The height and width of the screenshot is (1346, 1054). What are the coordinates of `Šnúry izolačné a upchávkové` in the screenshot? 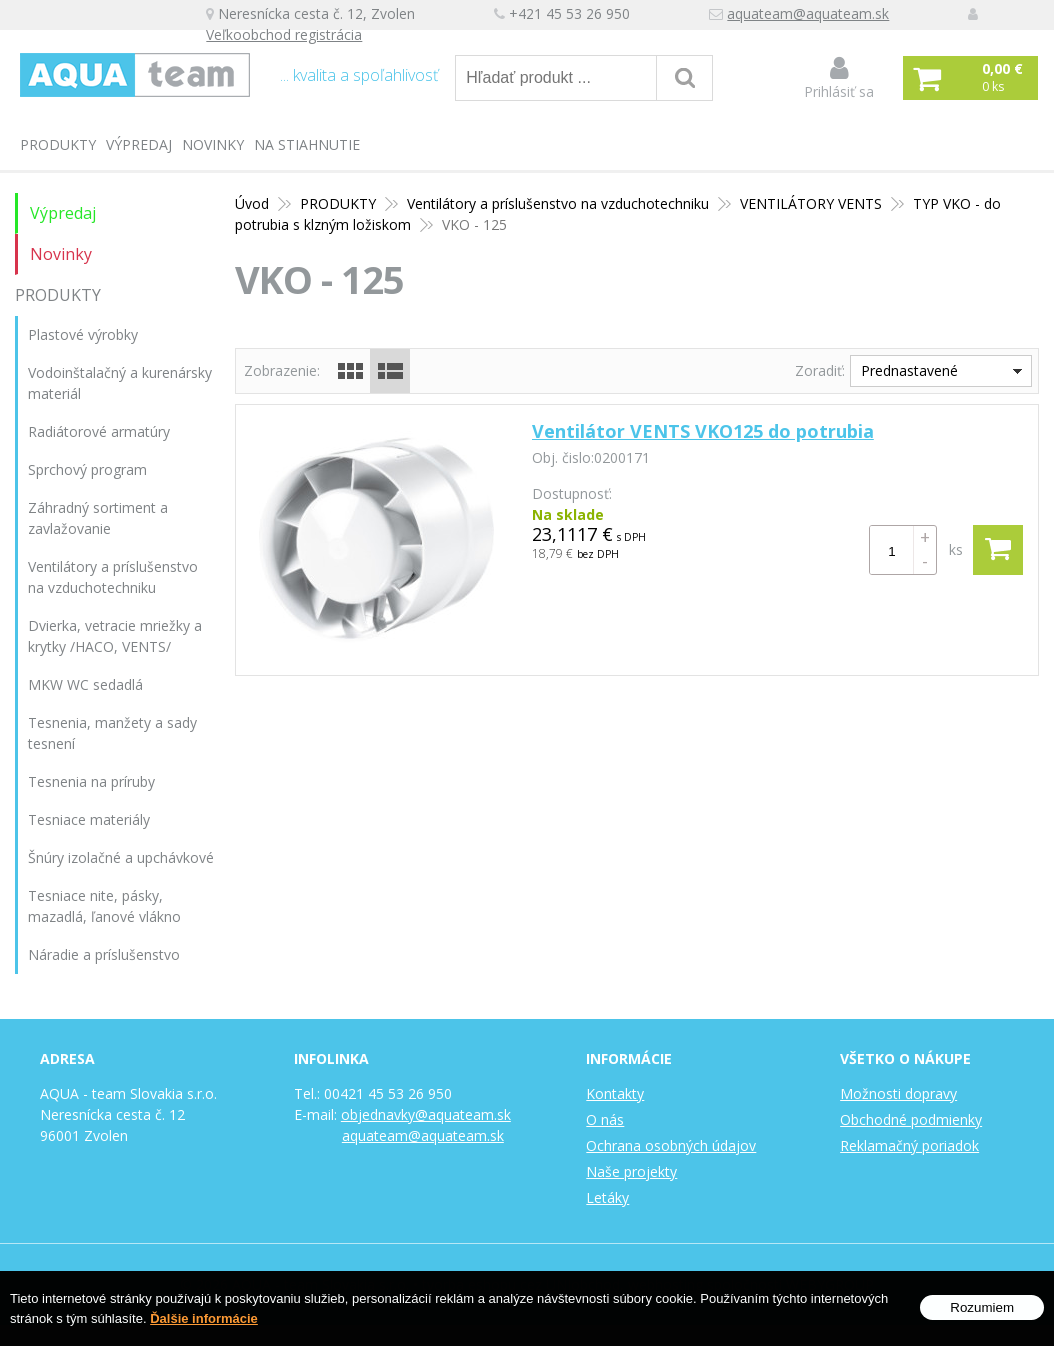 It's located at (121, 857).